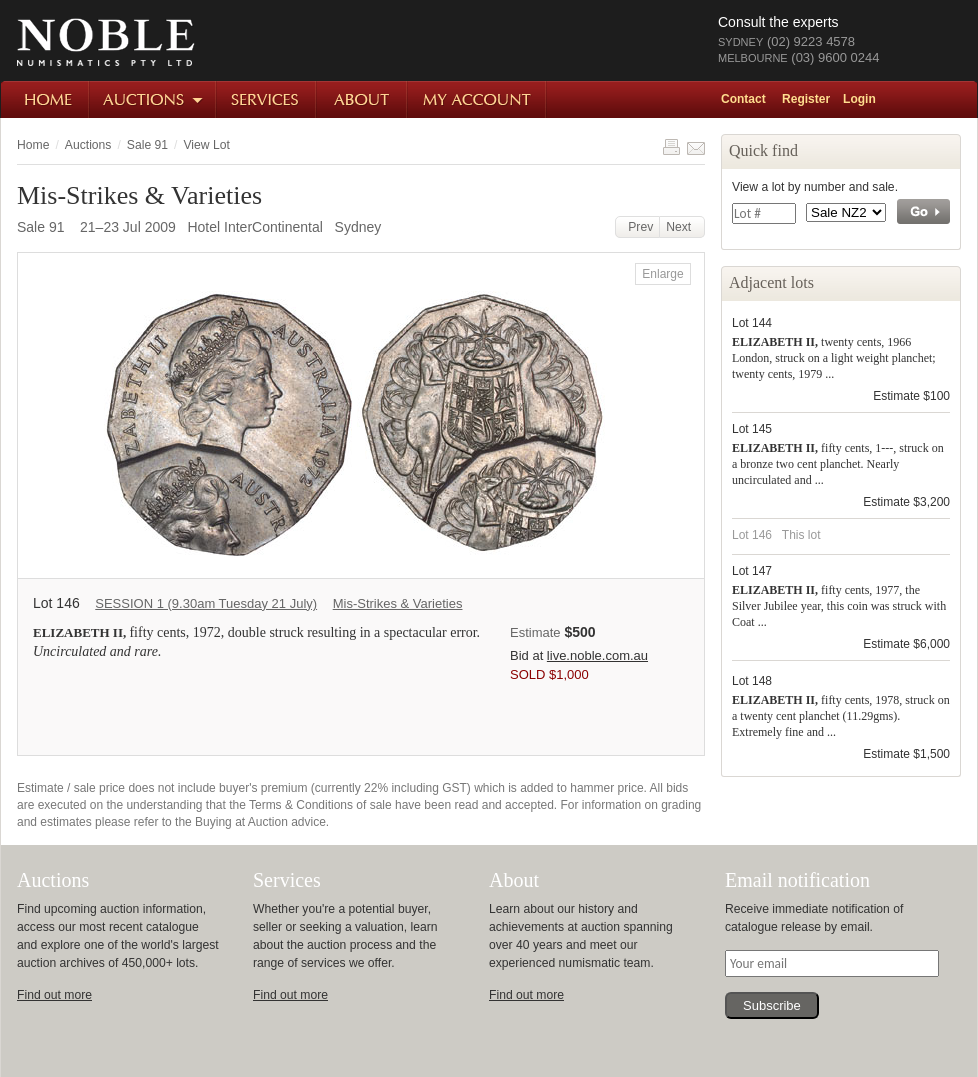 The width and height of the screenshot is (978, 1077). Describe the element at coordinates (398, 603) in the screenshot. I see `Mis-Strikes & Varieties` at that location.